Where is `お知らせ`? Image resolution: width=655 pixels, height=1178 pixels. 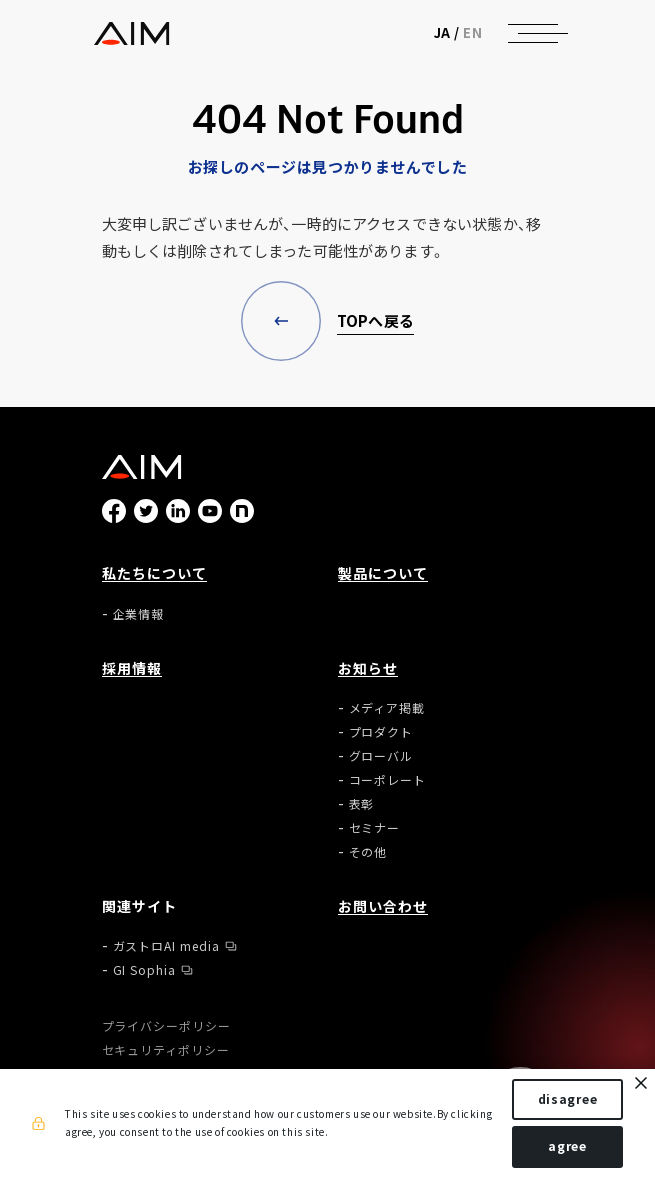
お知らせ is located at coordinates (368, 668).